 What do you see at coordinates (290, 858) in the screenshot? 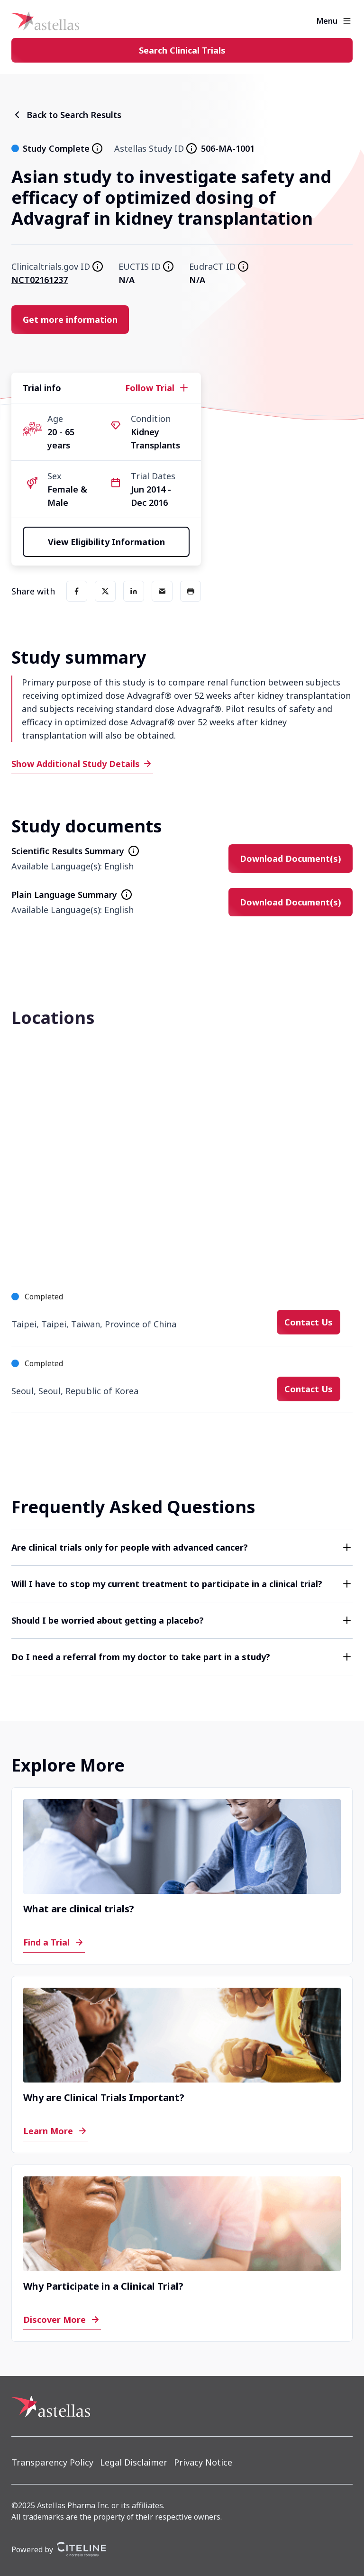
I see `[Download Document(s)]` at bounding box center [290, 858].